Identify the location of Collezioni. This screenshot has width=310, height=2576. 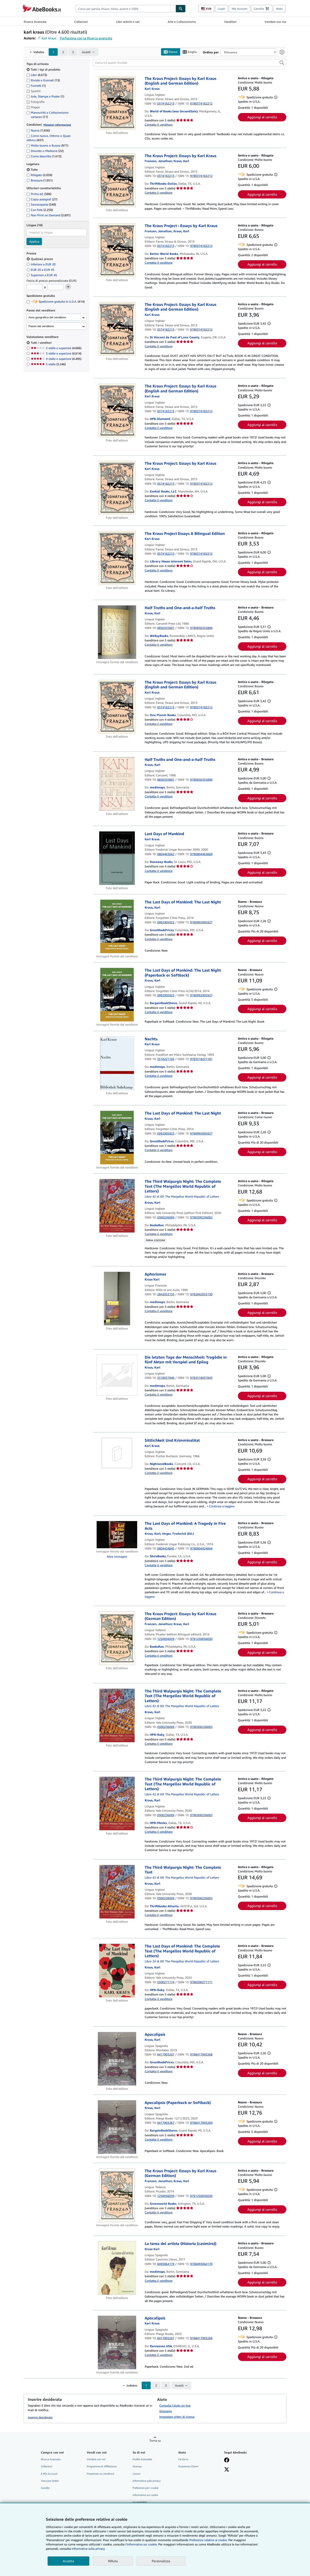
(81, 21).